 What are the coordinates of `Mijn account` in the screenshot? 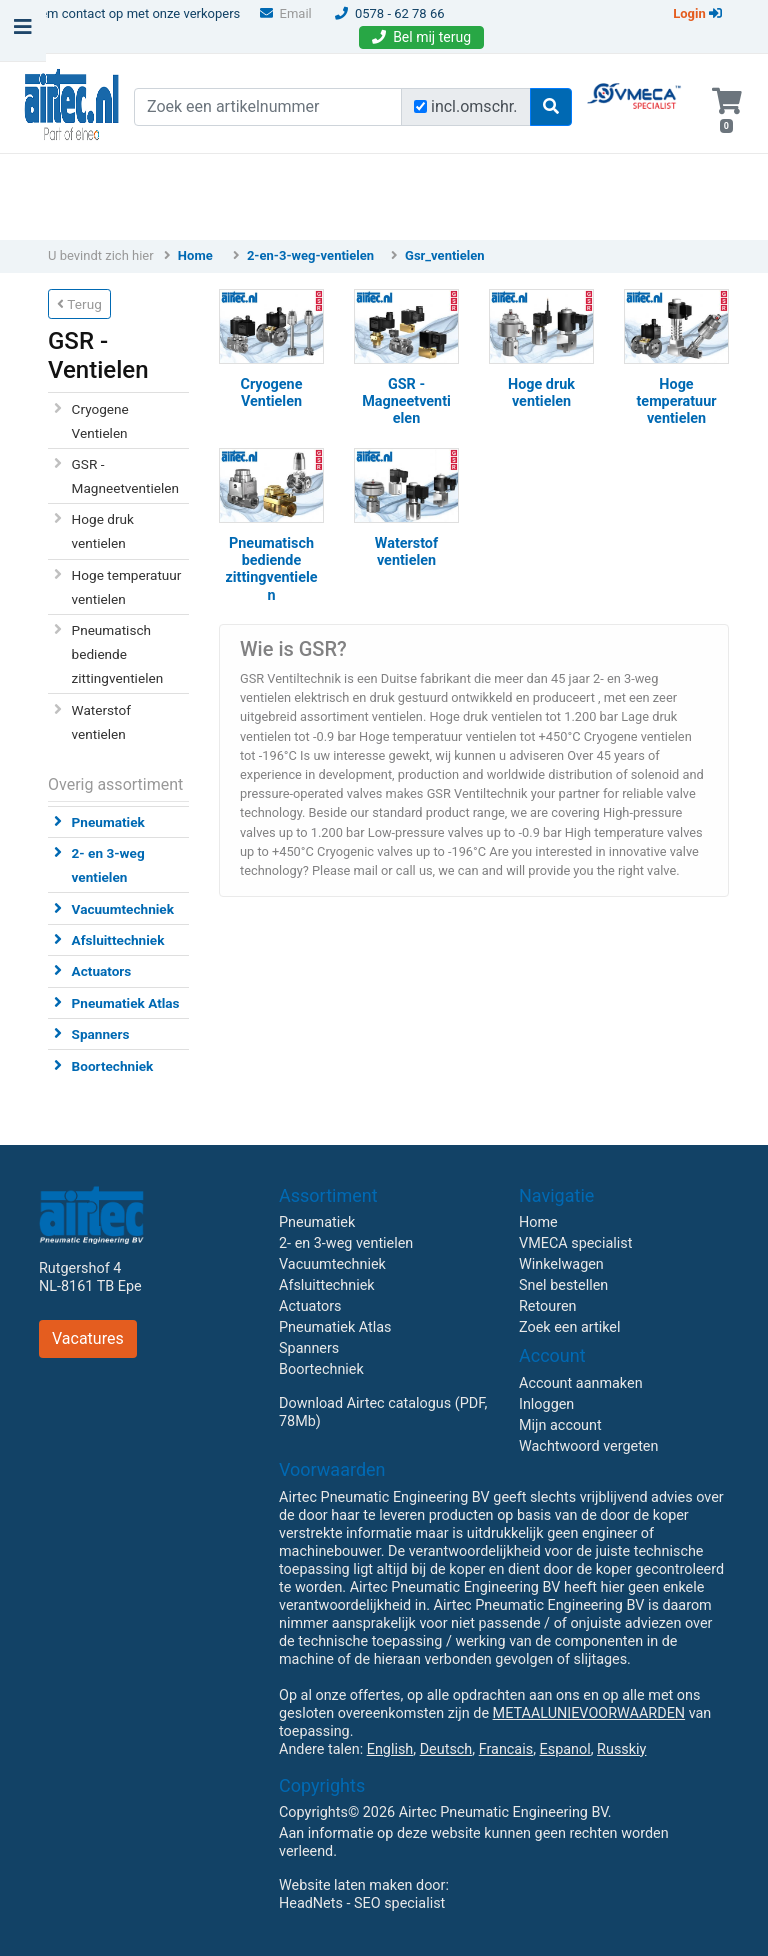 It's located at (560, 1425).